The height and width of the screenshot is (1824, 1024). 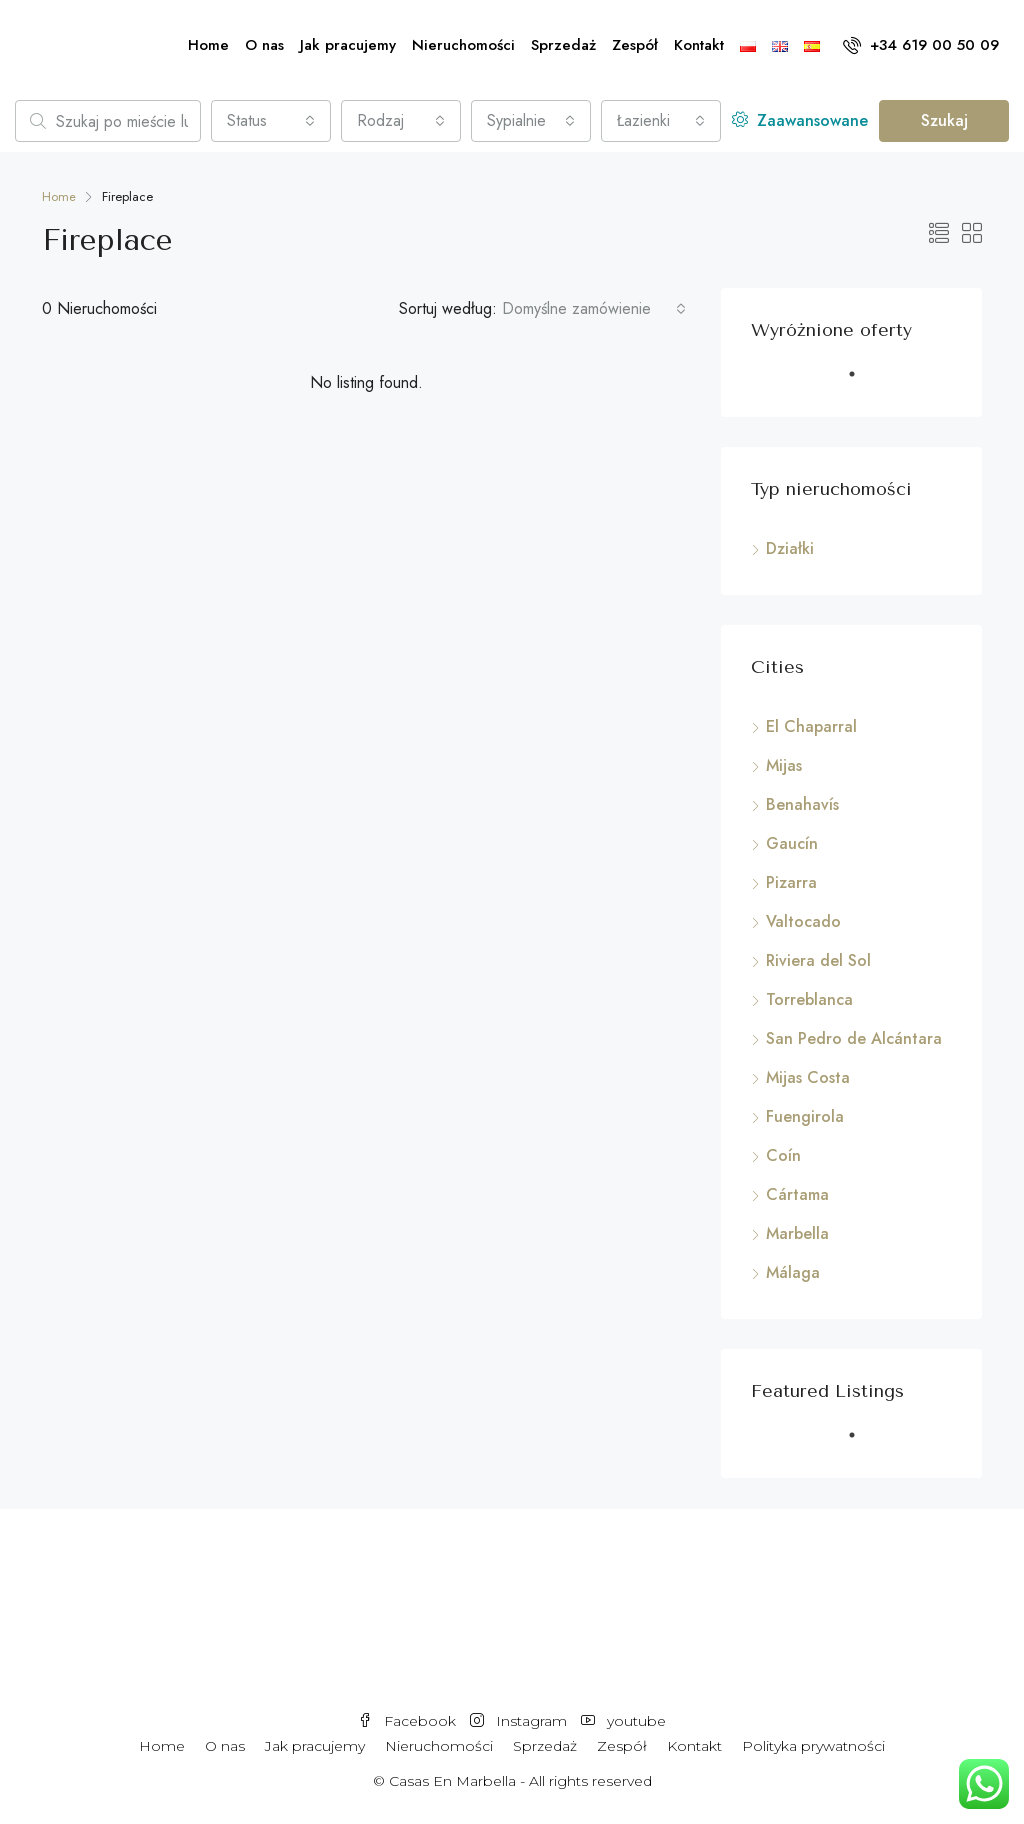 What do you see at coordinates (854, 1038) in the screenshot?
I see `San Pedro de Alcántara` at bounding box center [854, 1038].